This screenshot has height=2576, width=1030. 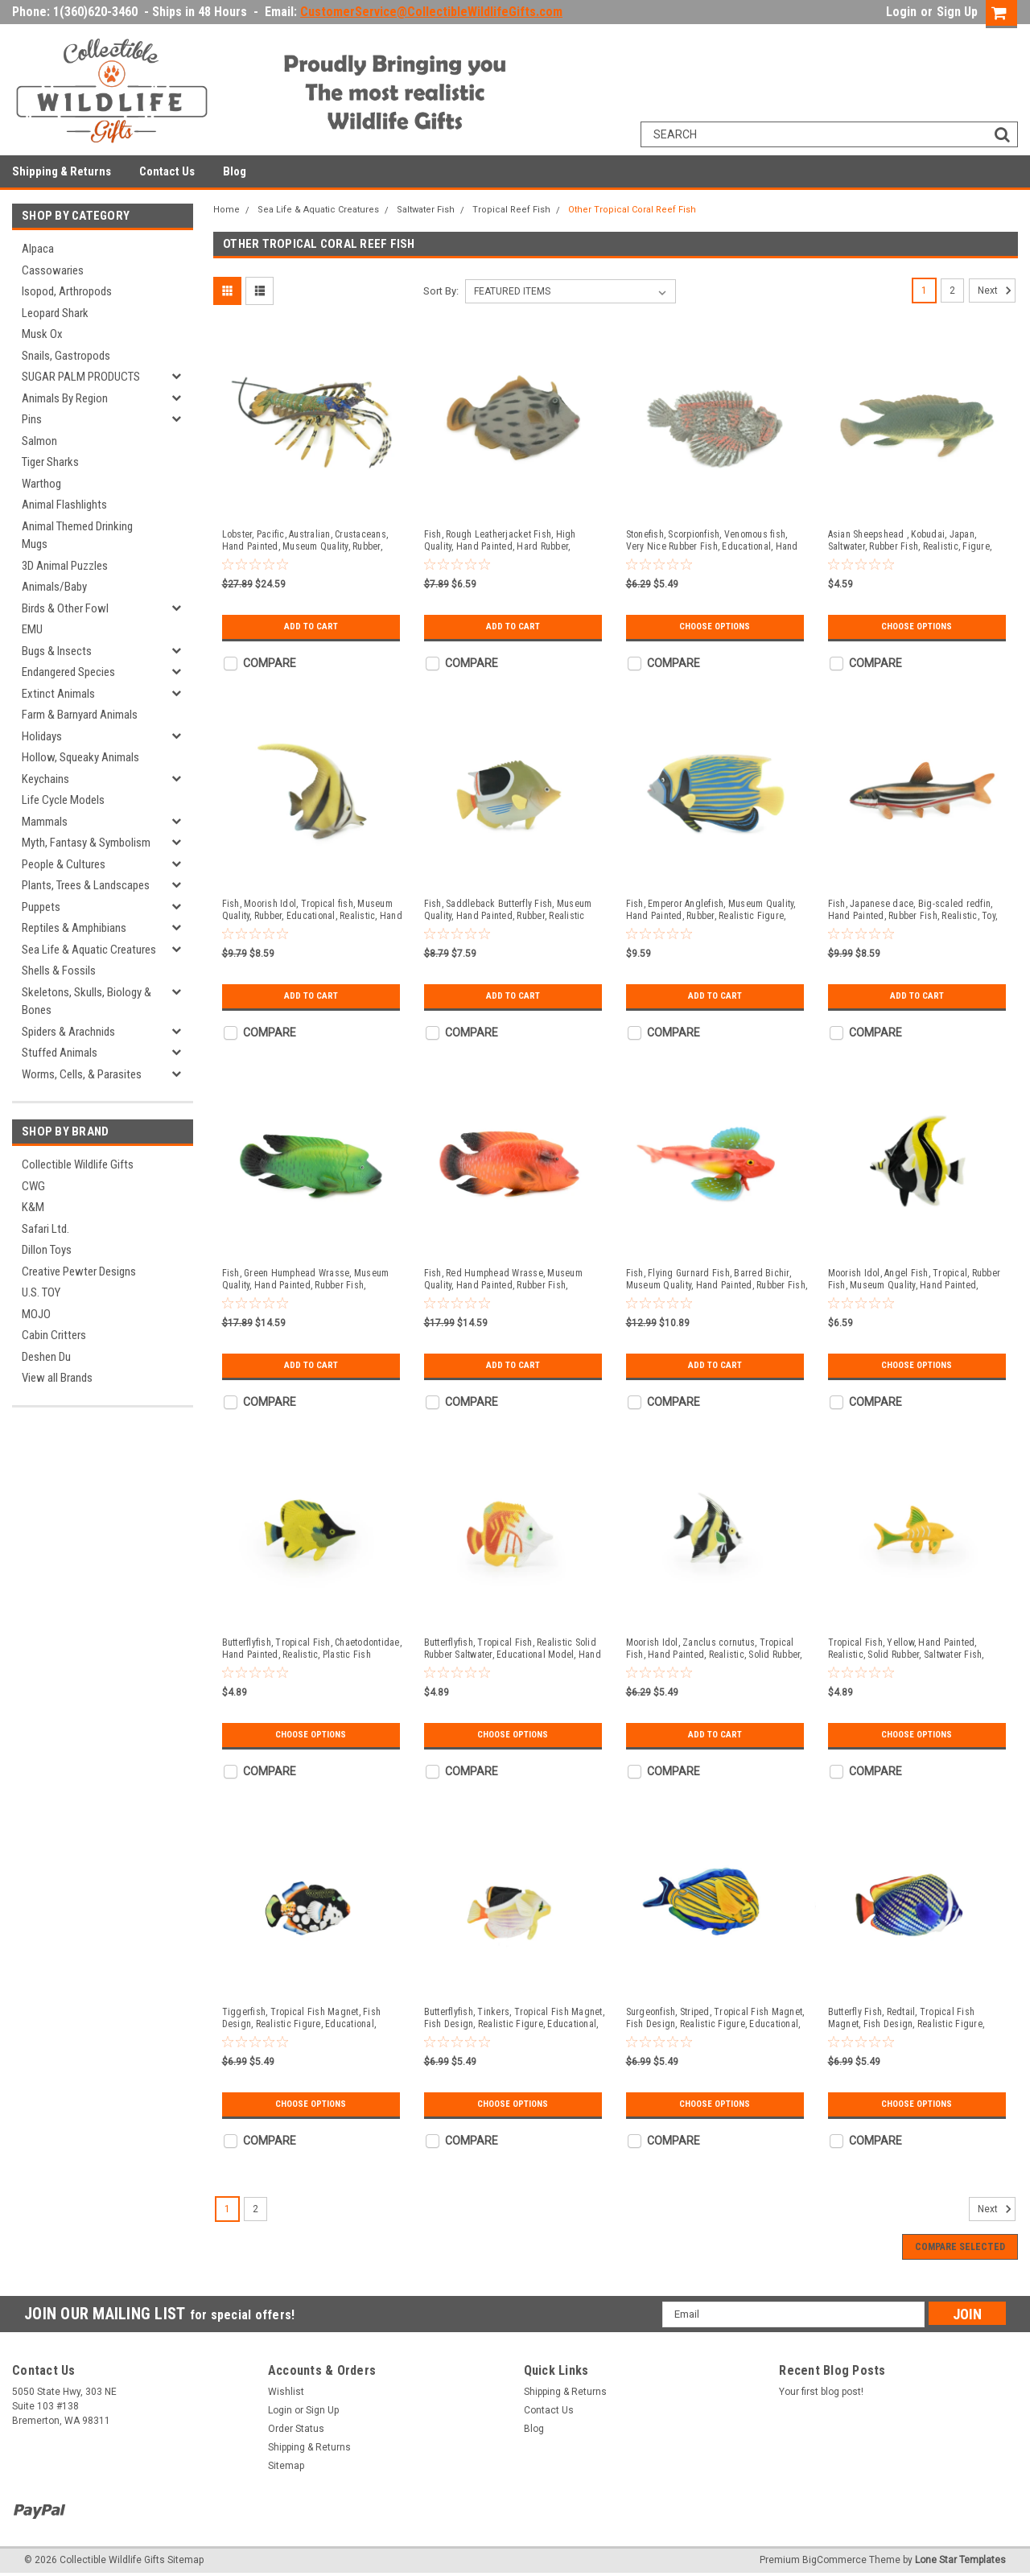 I want to click on Animals By Region, so click(x=65, y=398).